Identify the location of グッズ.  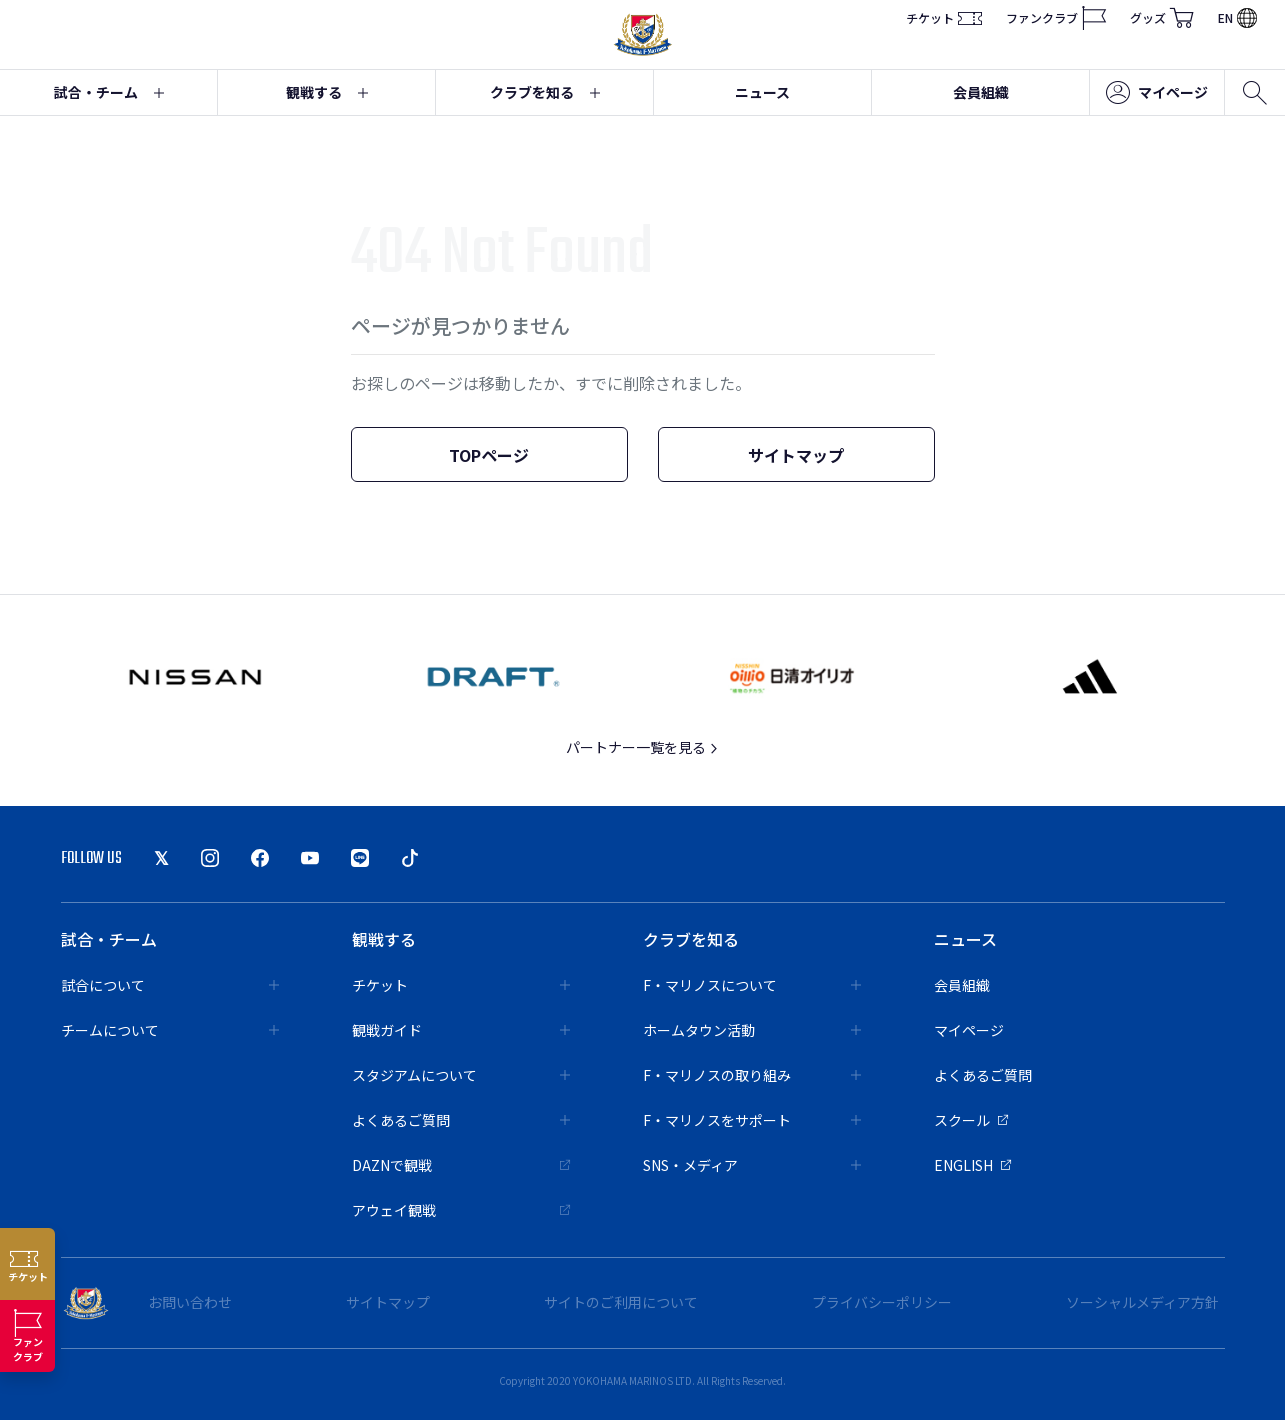
(1162, 18).